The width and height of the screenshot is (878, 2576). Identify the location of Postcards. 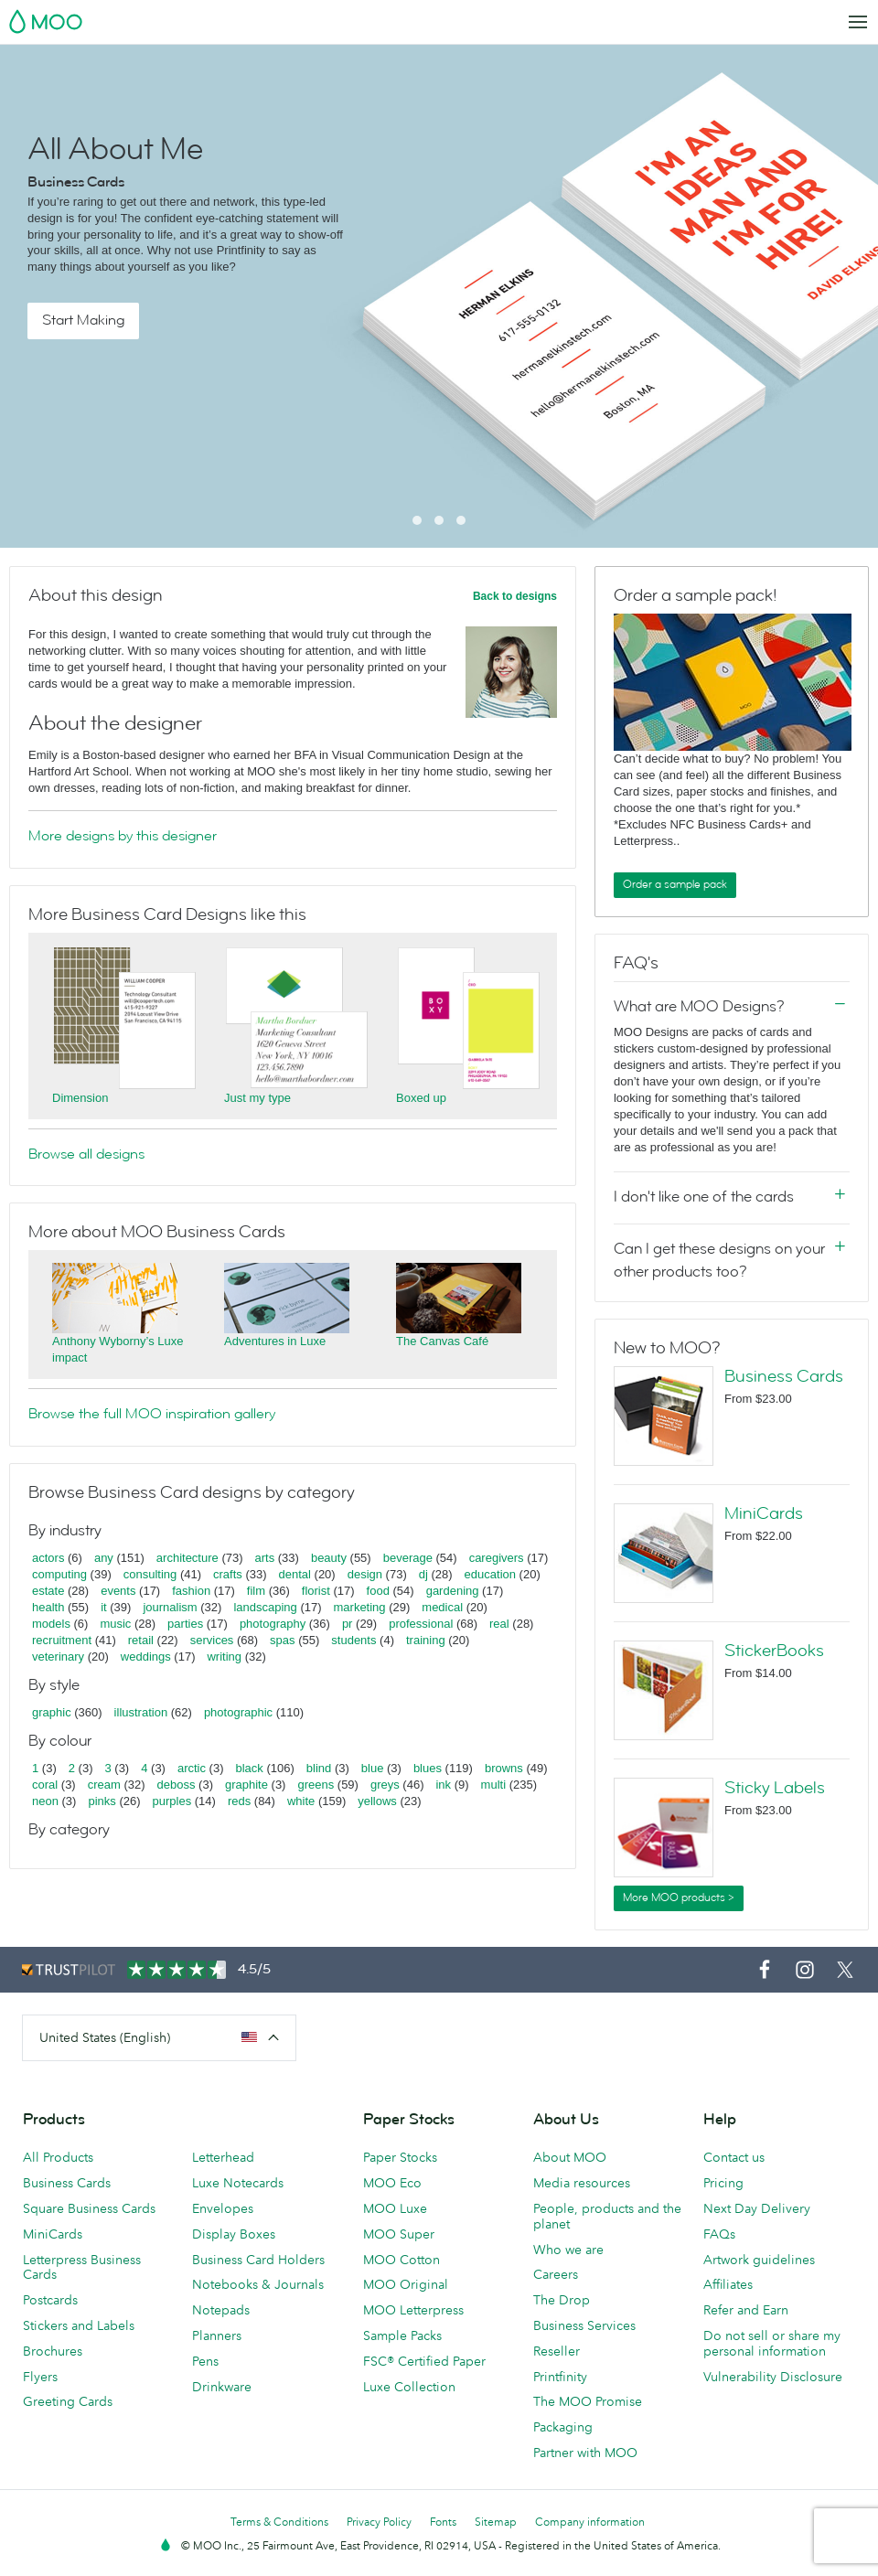
(50, 2300).